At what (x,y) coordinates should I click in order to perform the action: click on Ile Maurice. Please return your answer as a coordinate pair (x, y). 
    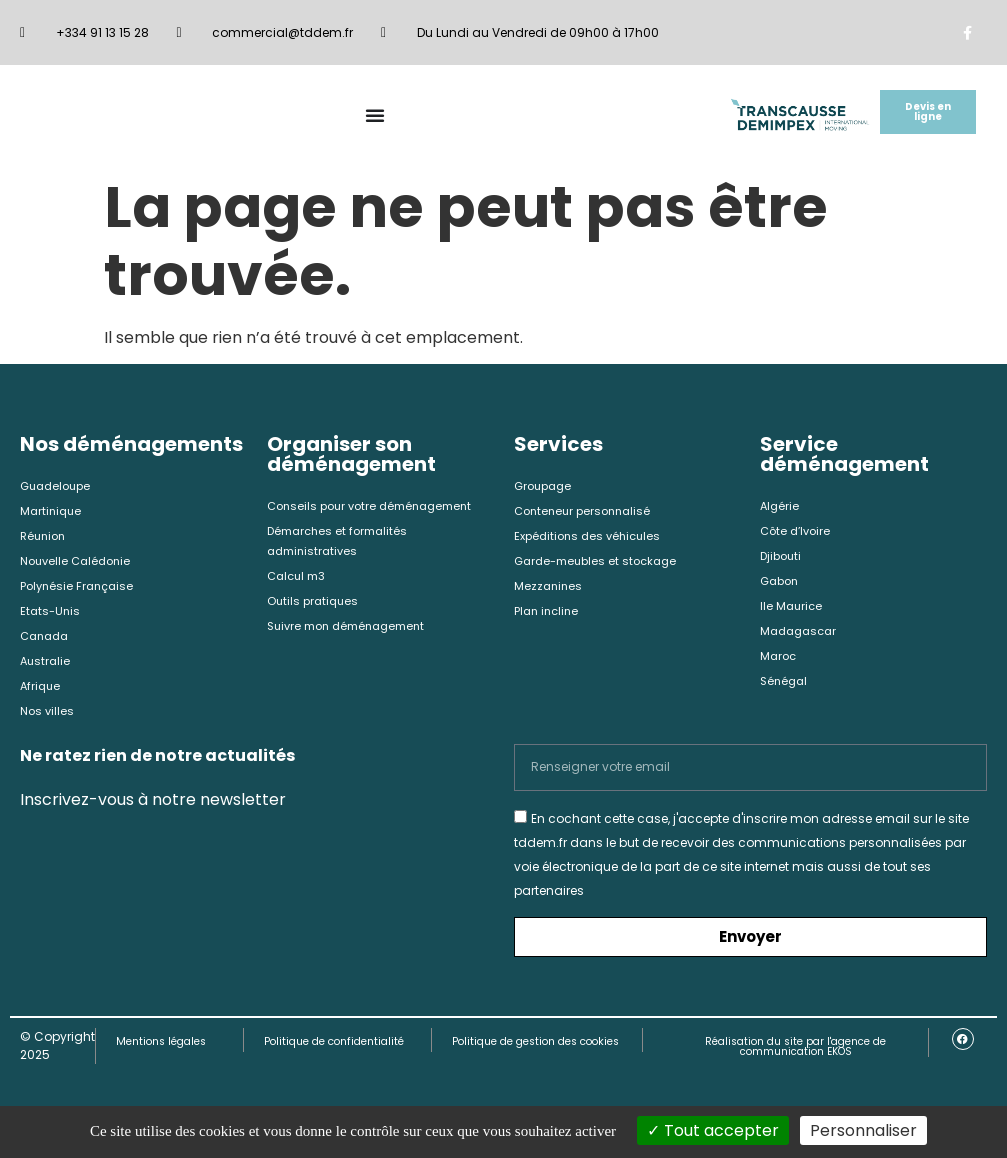
    Looking at the image, I should click on (792, 610).